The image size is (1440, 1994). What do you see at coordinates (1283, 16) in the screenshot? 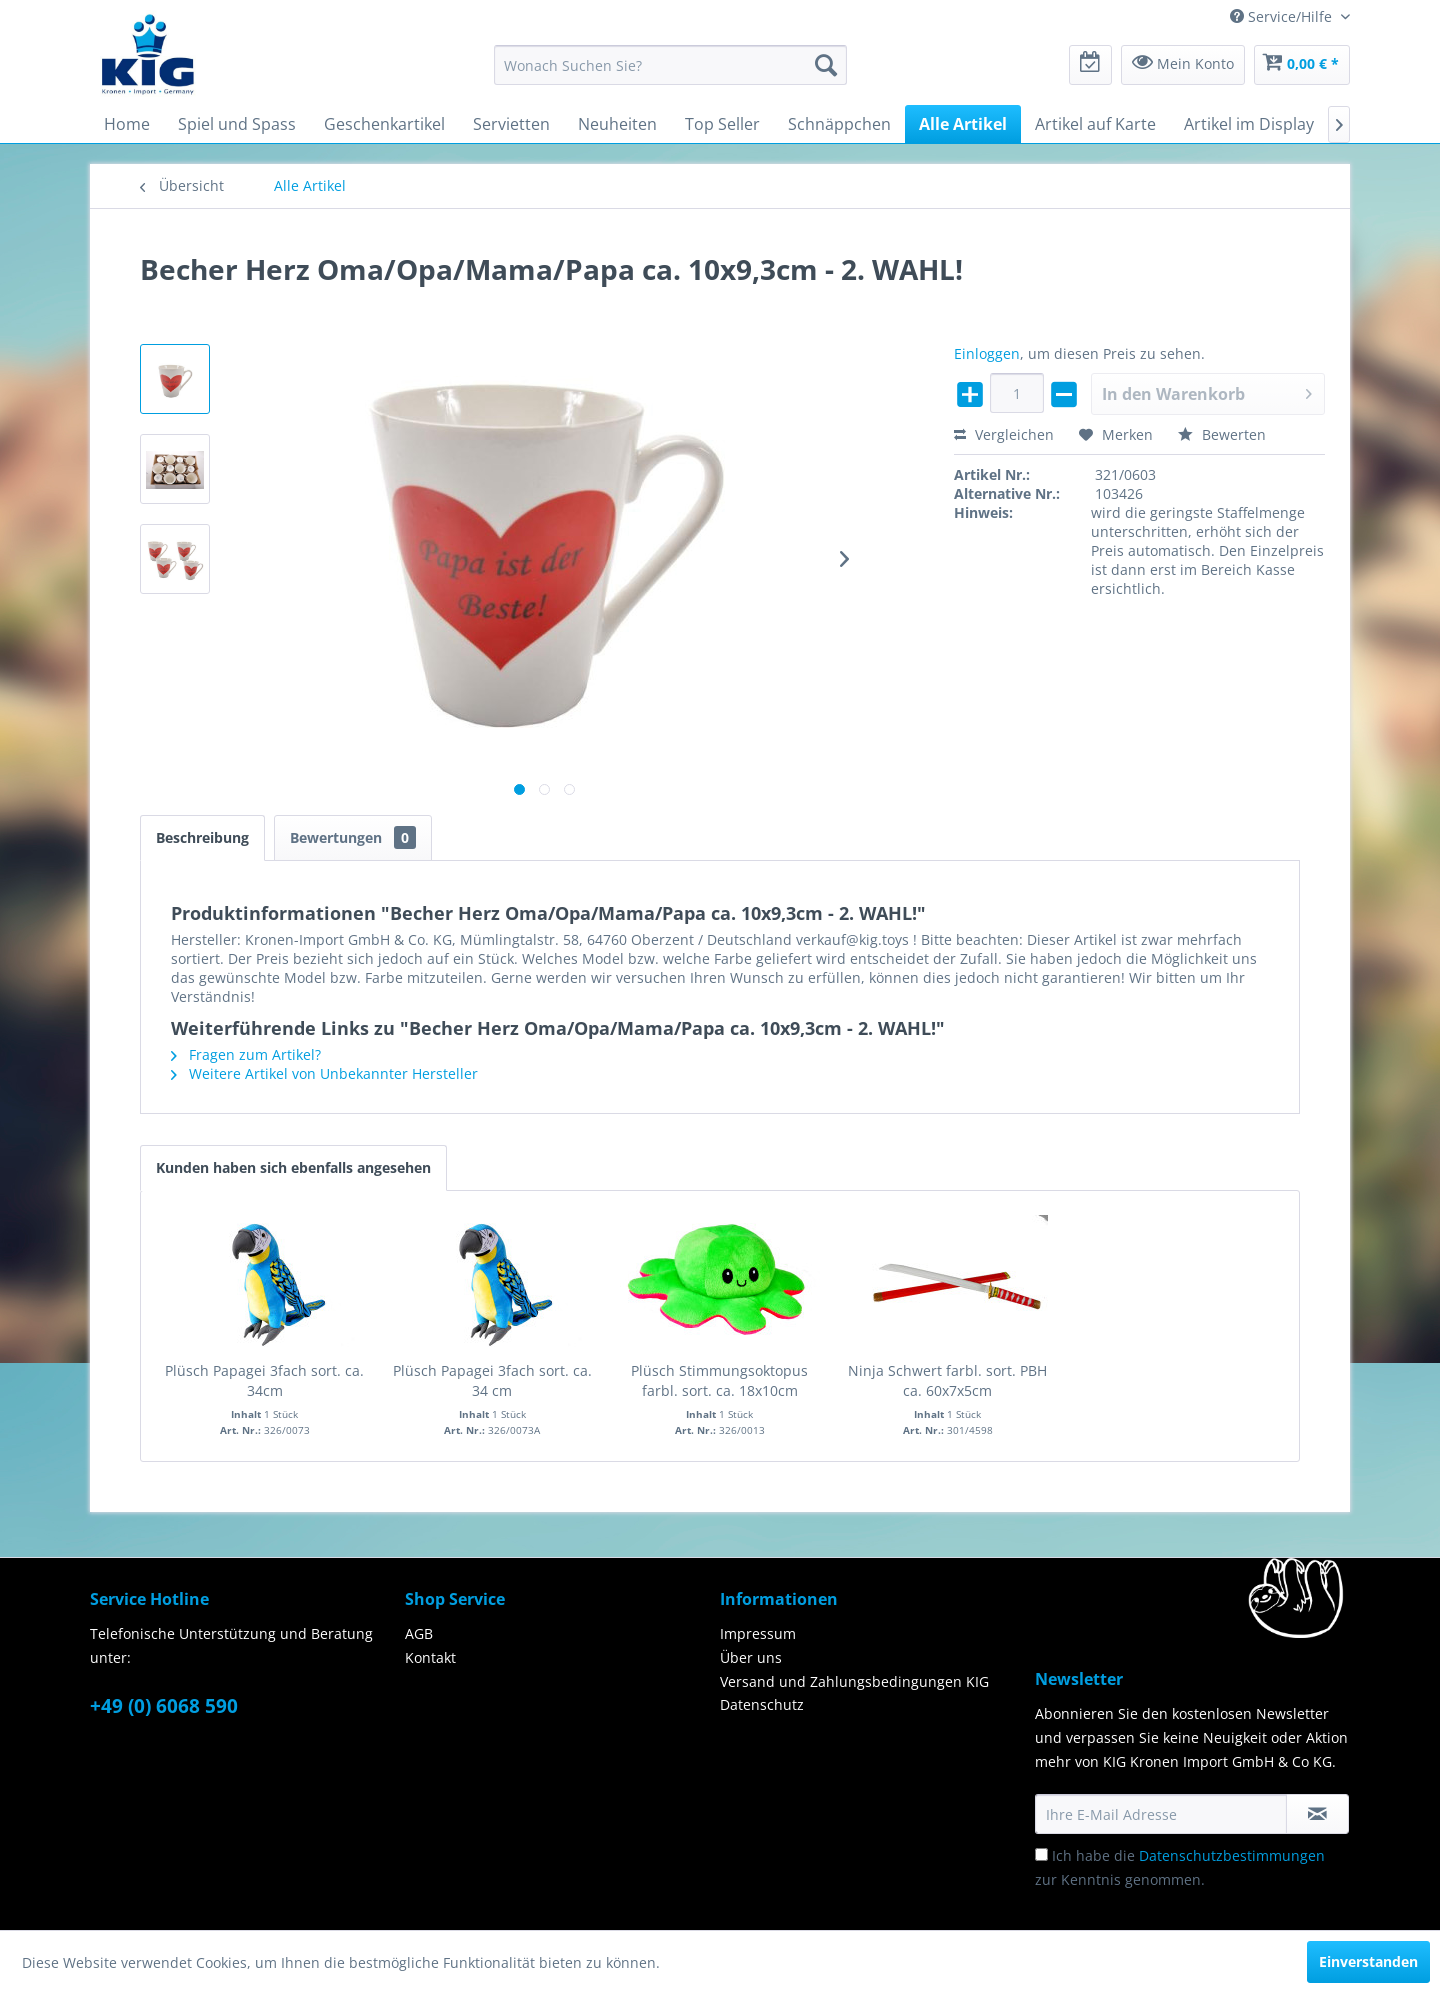
I see `Service/Hilfe [menuitem]` at bounding box center [1283, 16].